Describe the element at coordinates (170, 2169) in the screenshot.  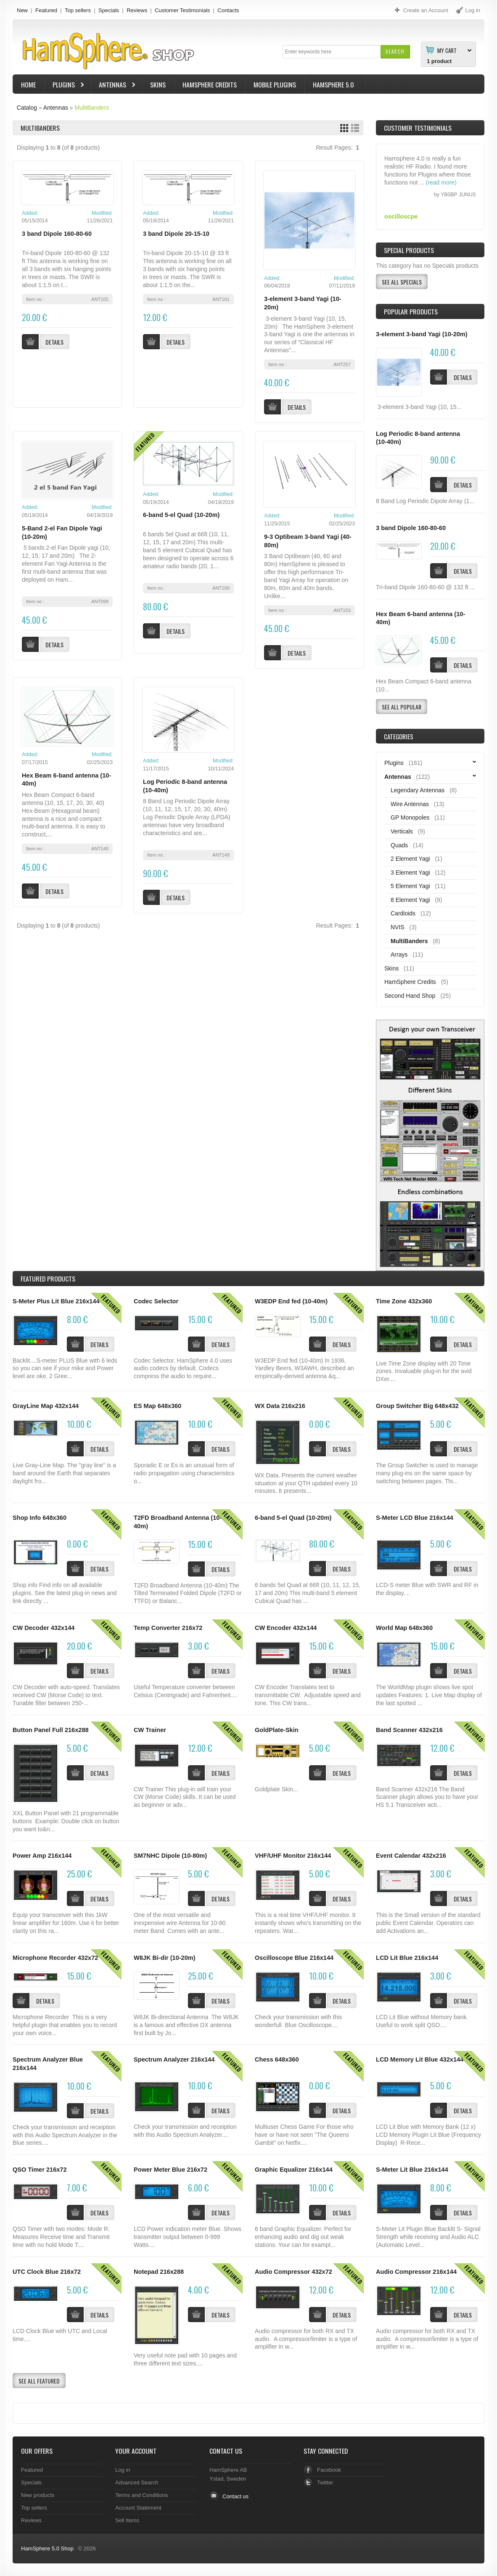
I see `Power Meter Blue 216x72` at that location.